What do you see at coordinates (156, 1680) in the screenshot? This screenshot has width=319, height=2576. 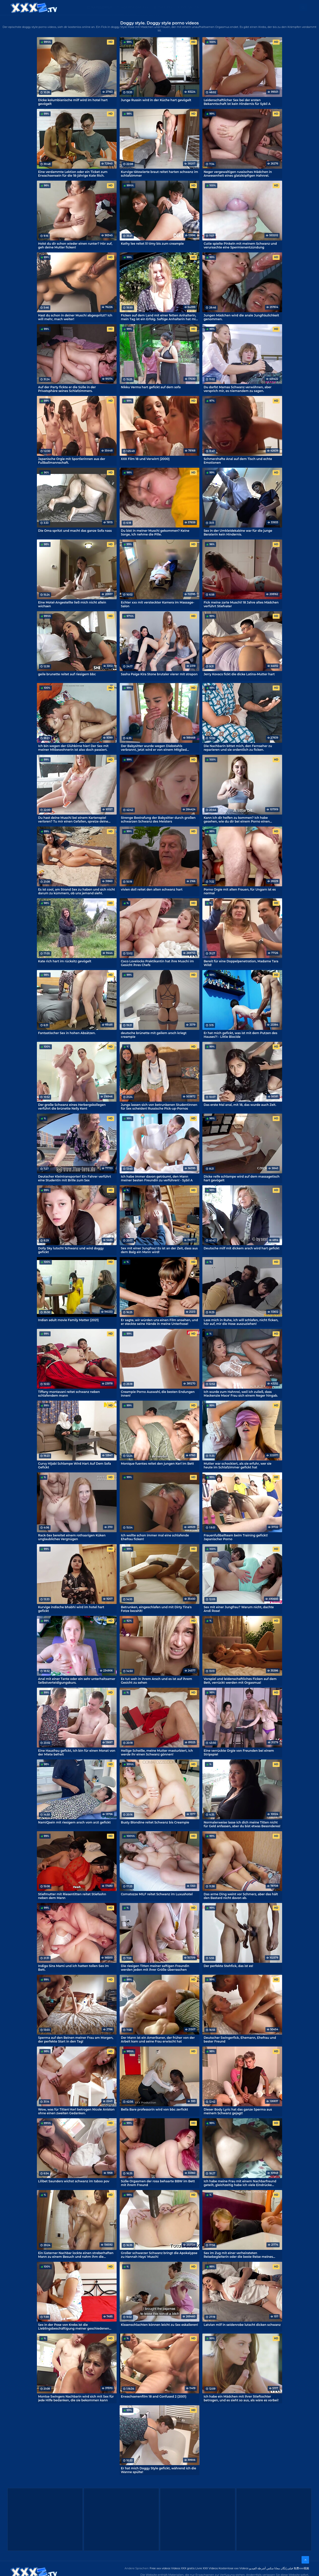 I see `Es tut weh in ihrem Arsch und es ist auf ihrem Gesicht zu sehen` at bounding box center [156, 1680].